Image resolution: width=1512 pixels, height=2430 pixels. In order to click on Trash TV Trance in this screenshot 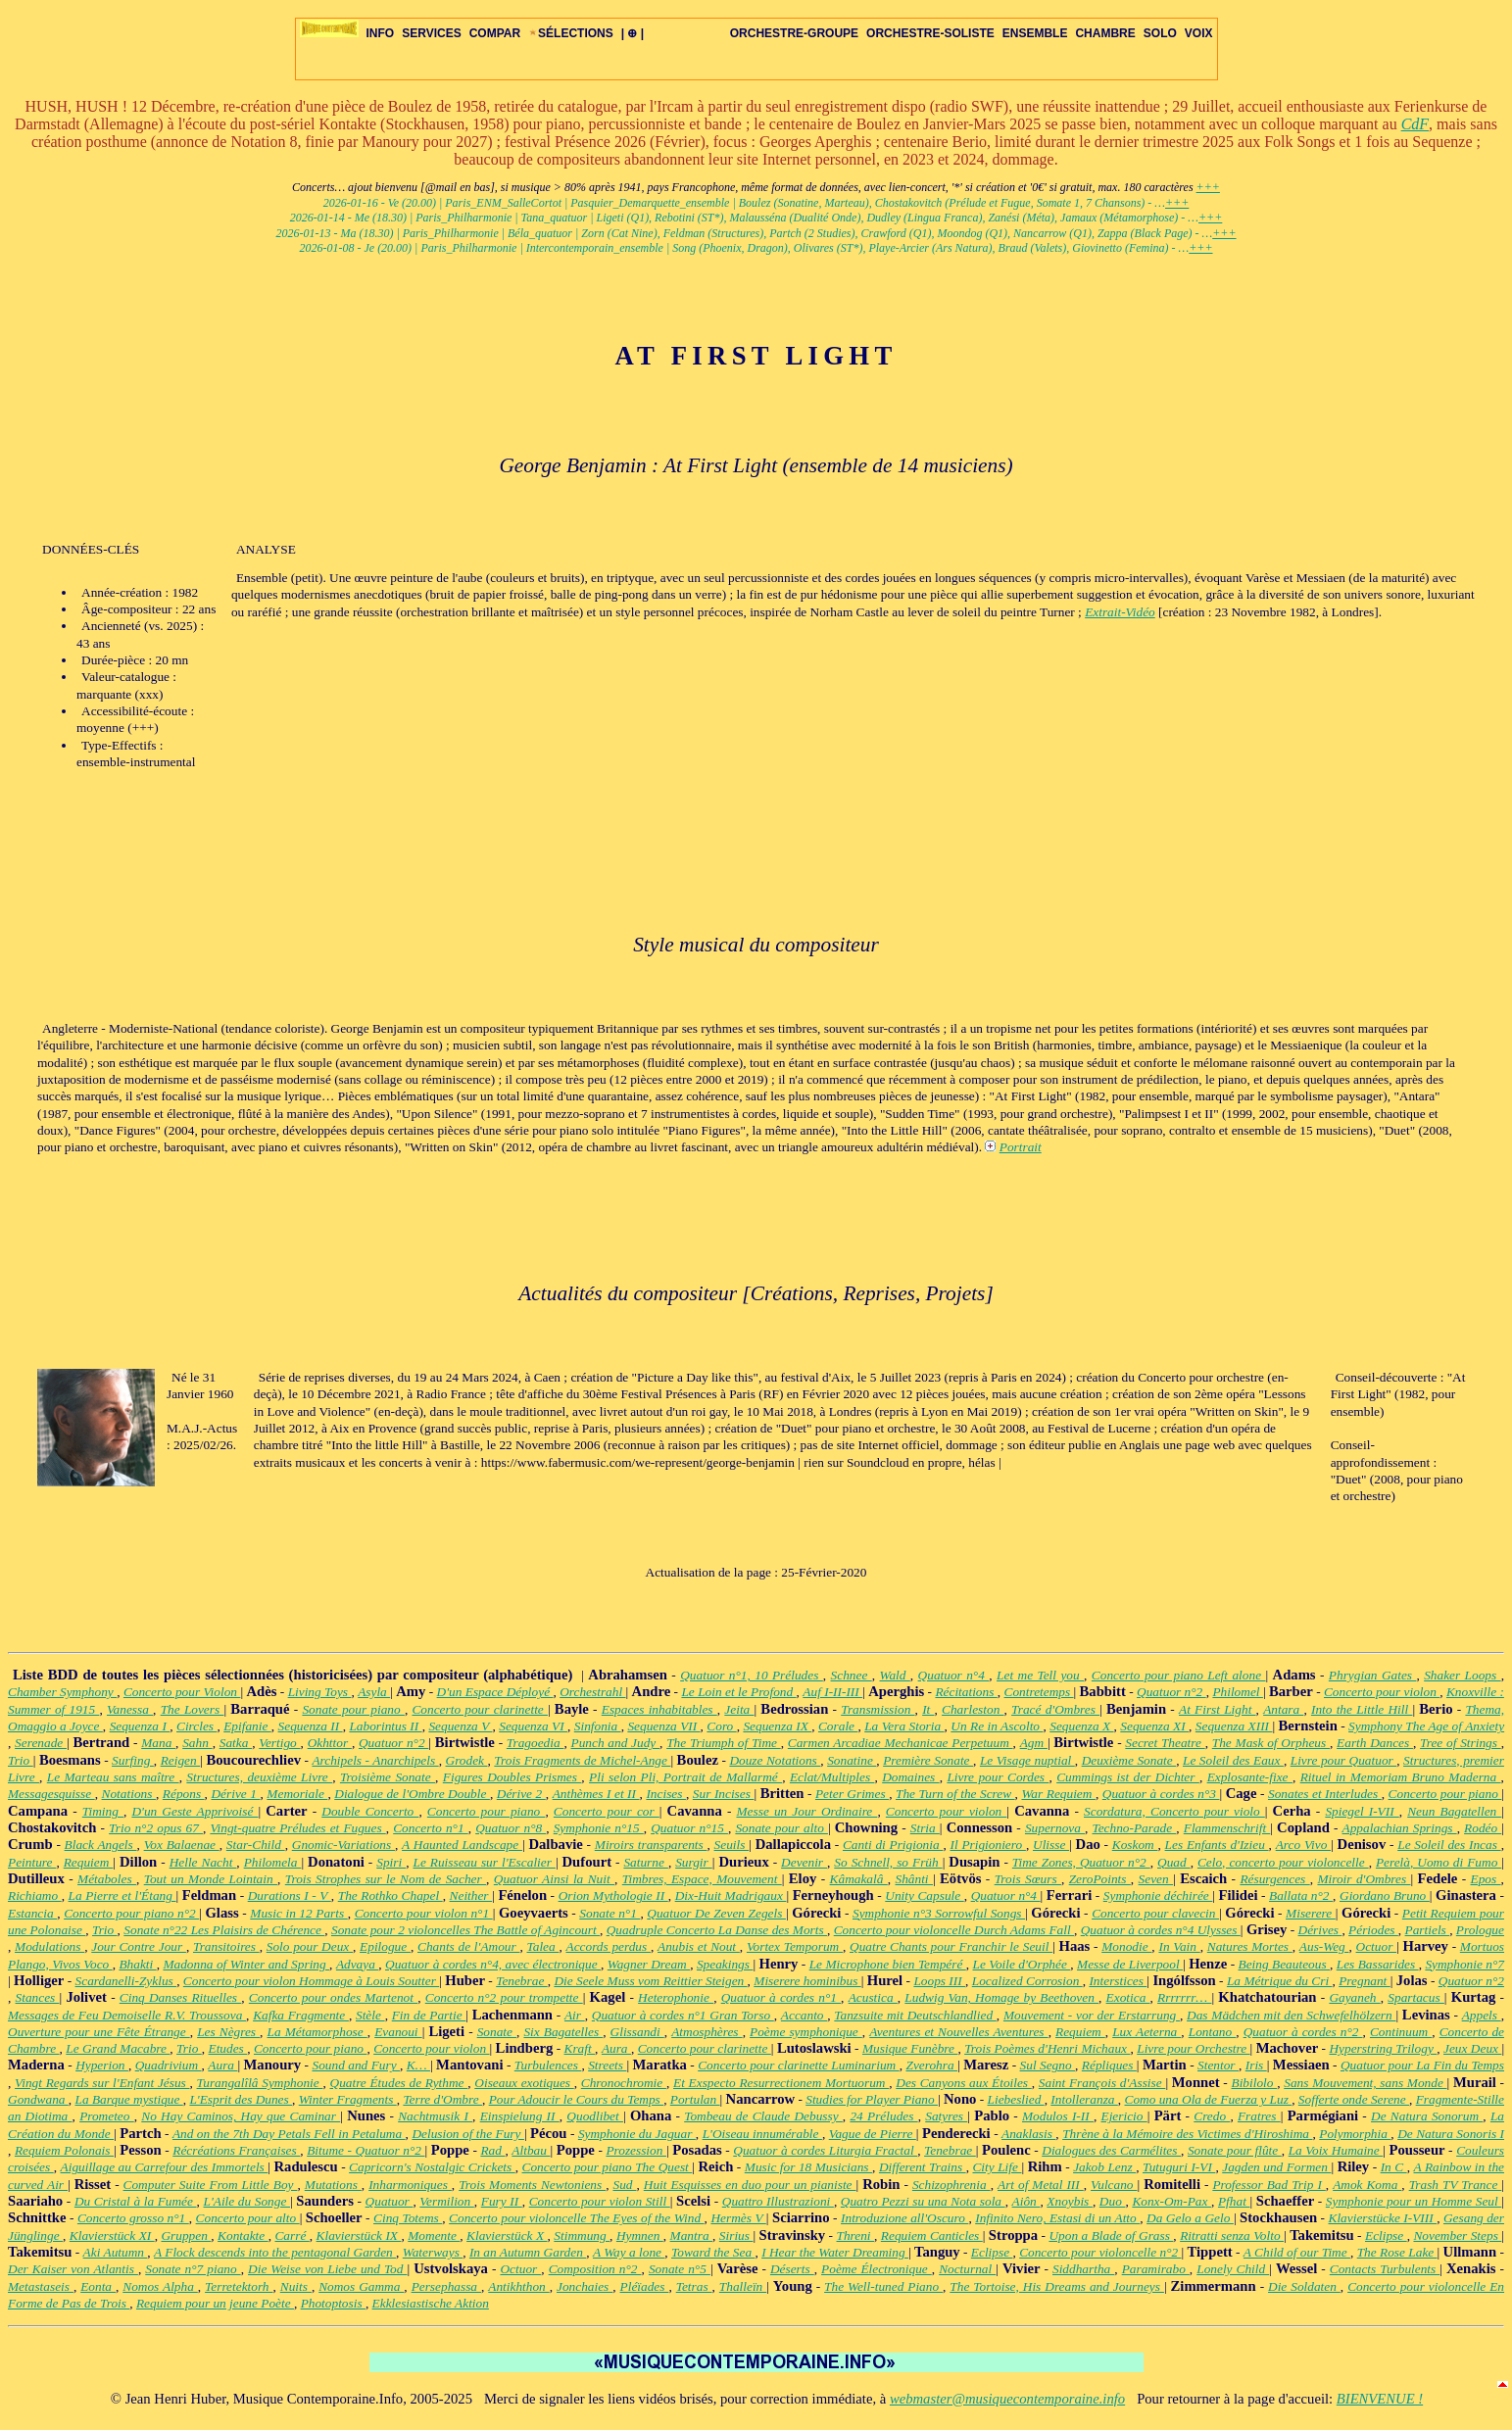, I will do `click(1455, 2184)`.